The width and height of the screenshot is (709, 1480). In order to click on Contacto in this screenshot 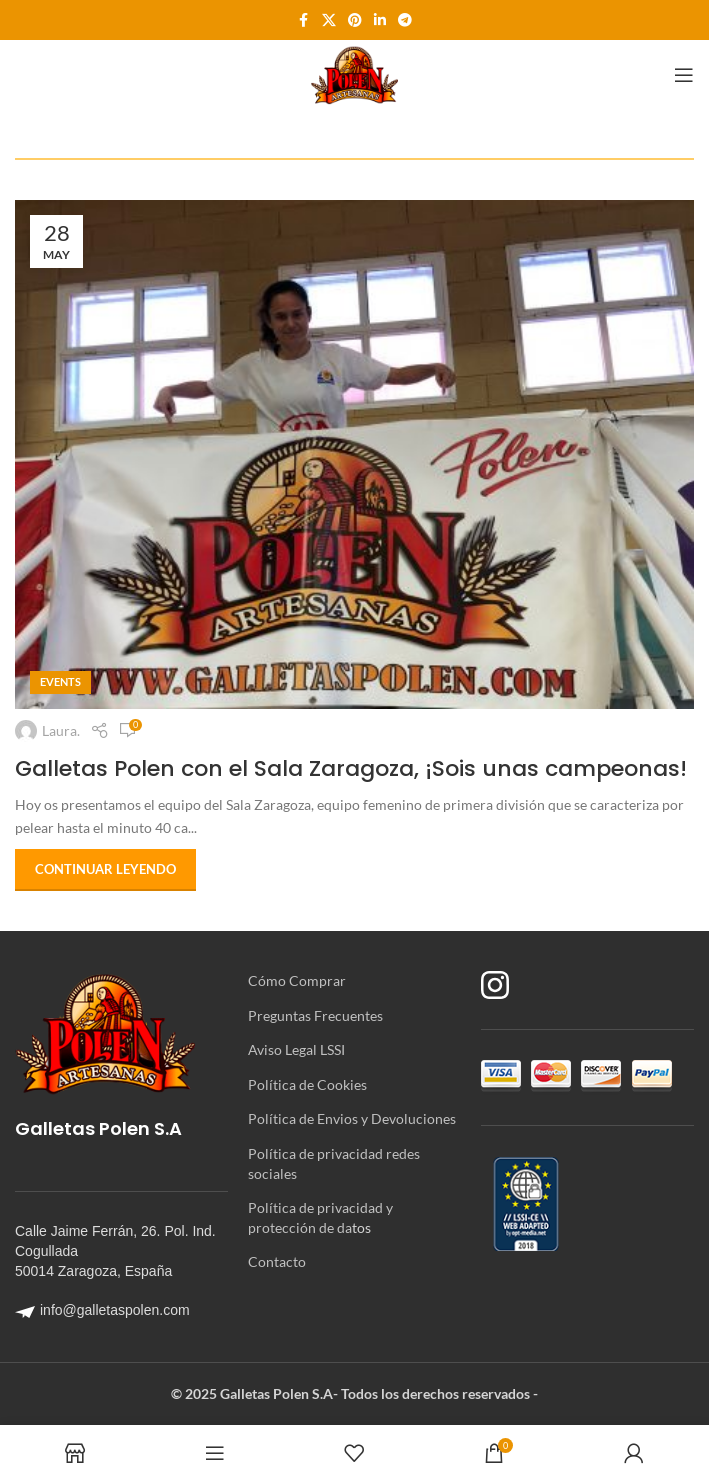, I will do `click(277, 1261)`.